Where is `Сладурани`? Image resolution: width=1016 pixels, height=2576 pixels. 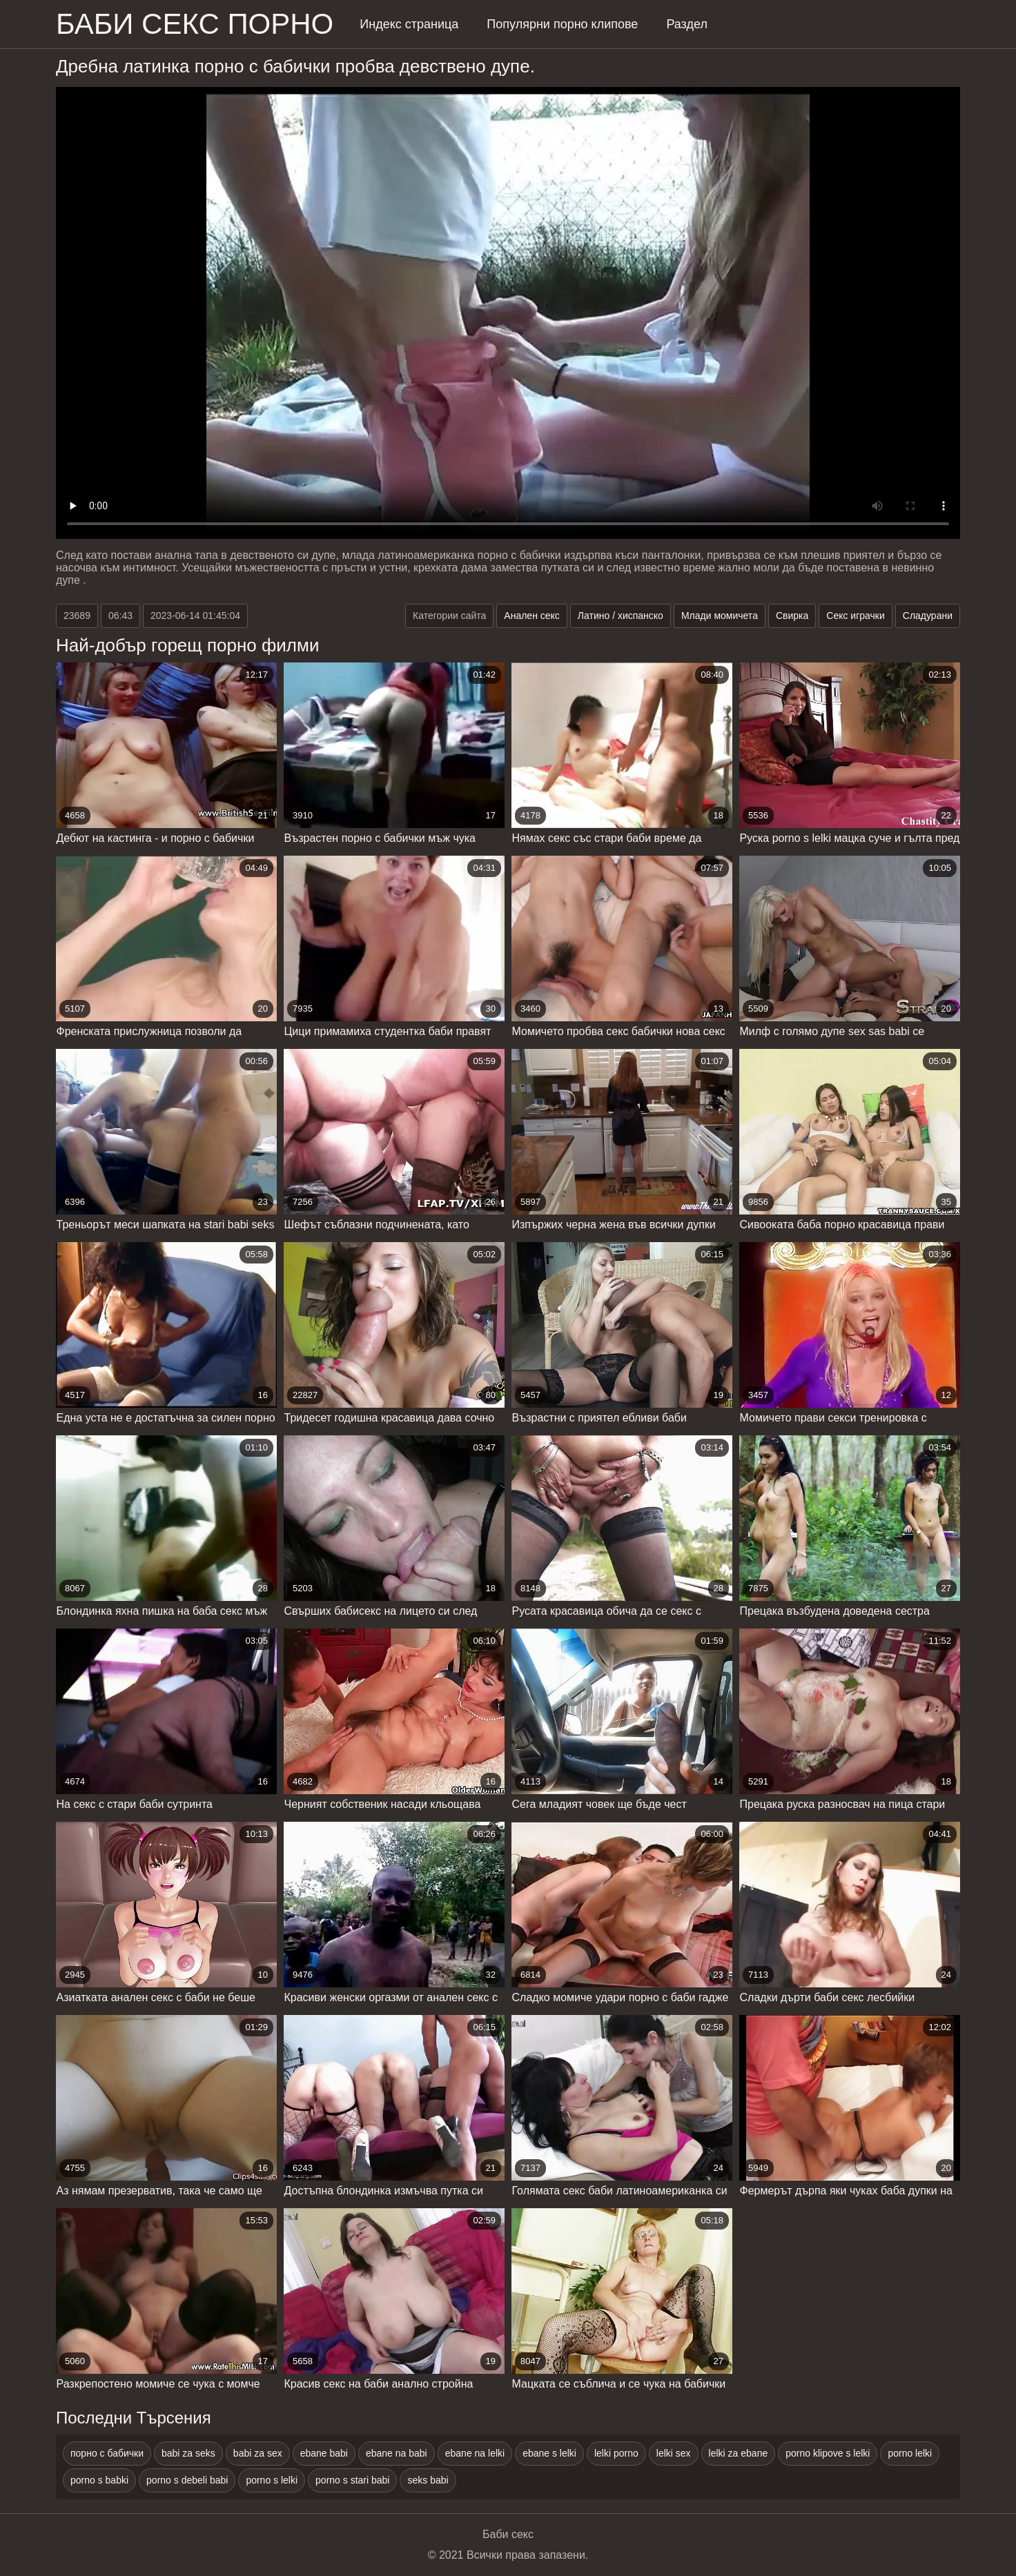 Сладурани is located at coordinates (927, 615).